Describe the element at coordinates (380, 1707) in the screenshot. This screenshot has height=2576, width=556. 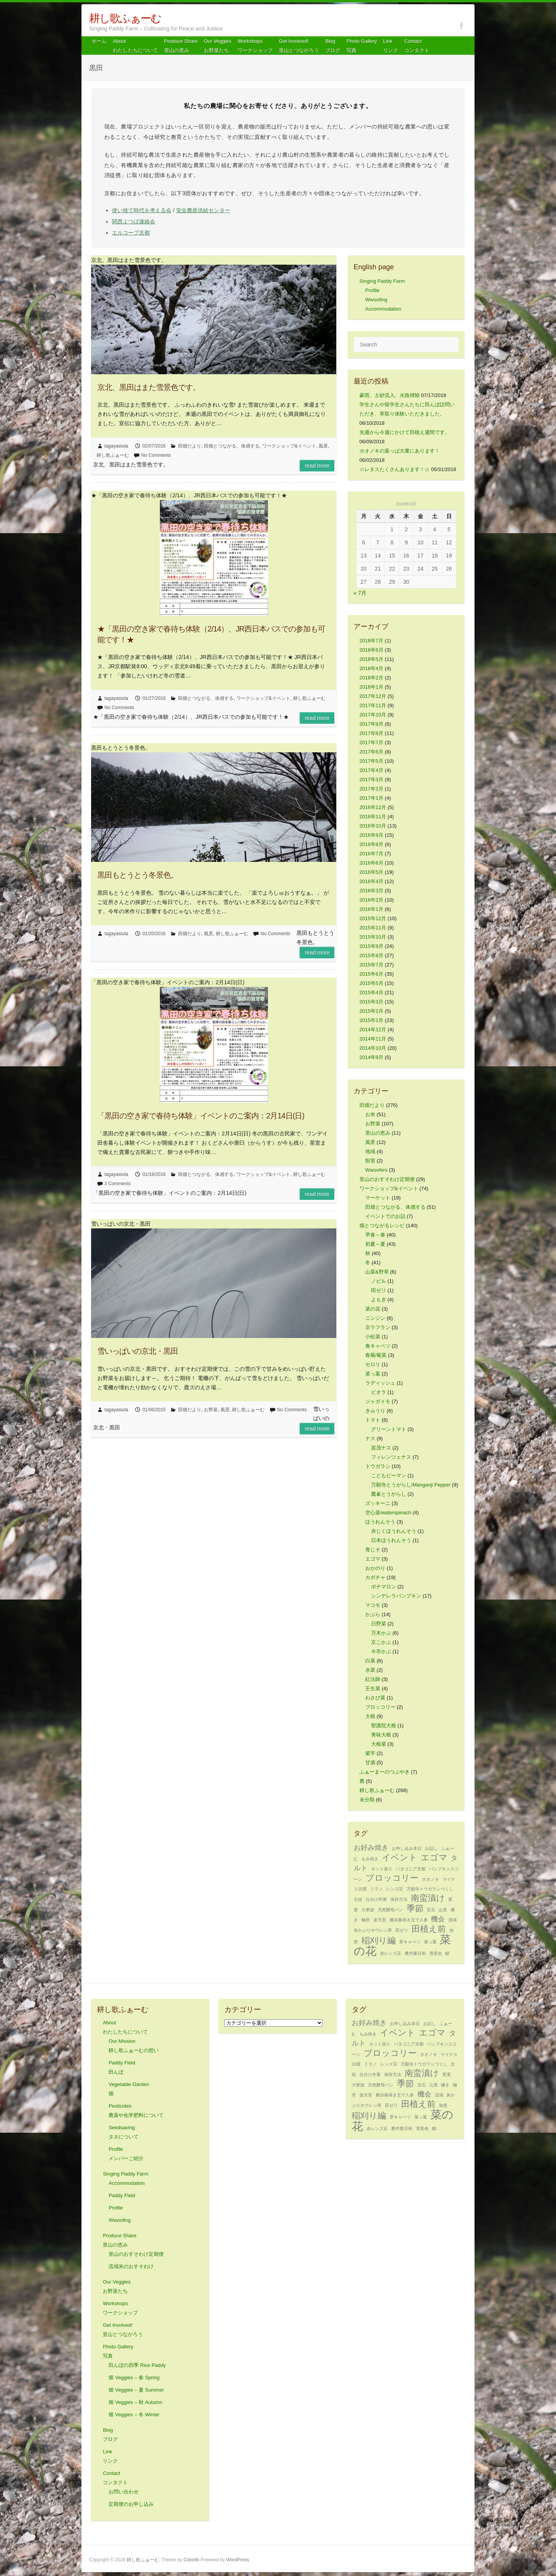
I see `ブロッコリー` at that location.